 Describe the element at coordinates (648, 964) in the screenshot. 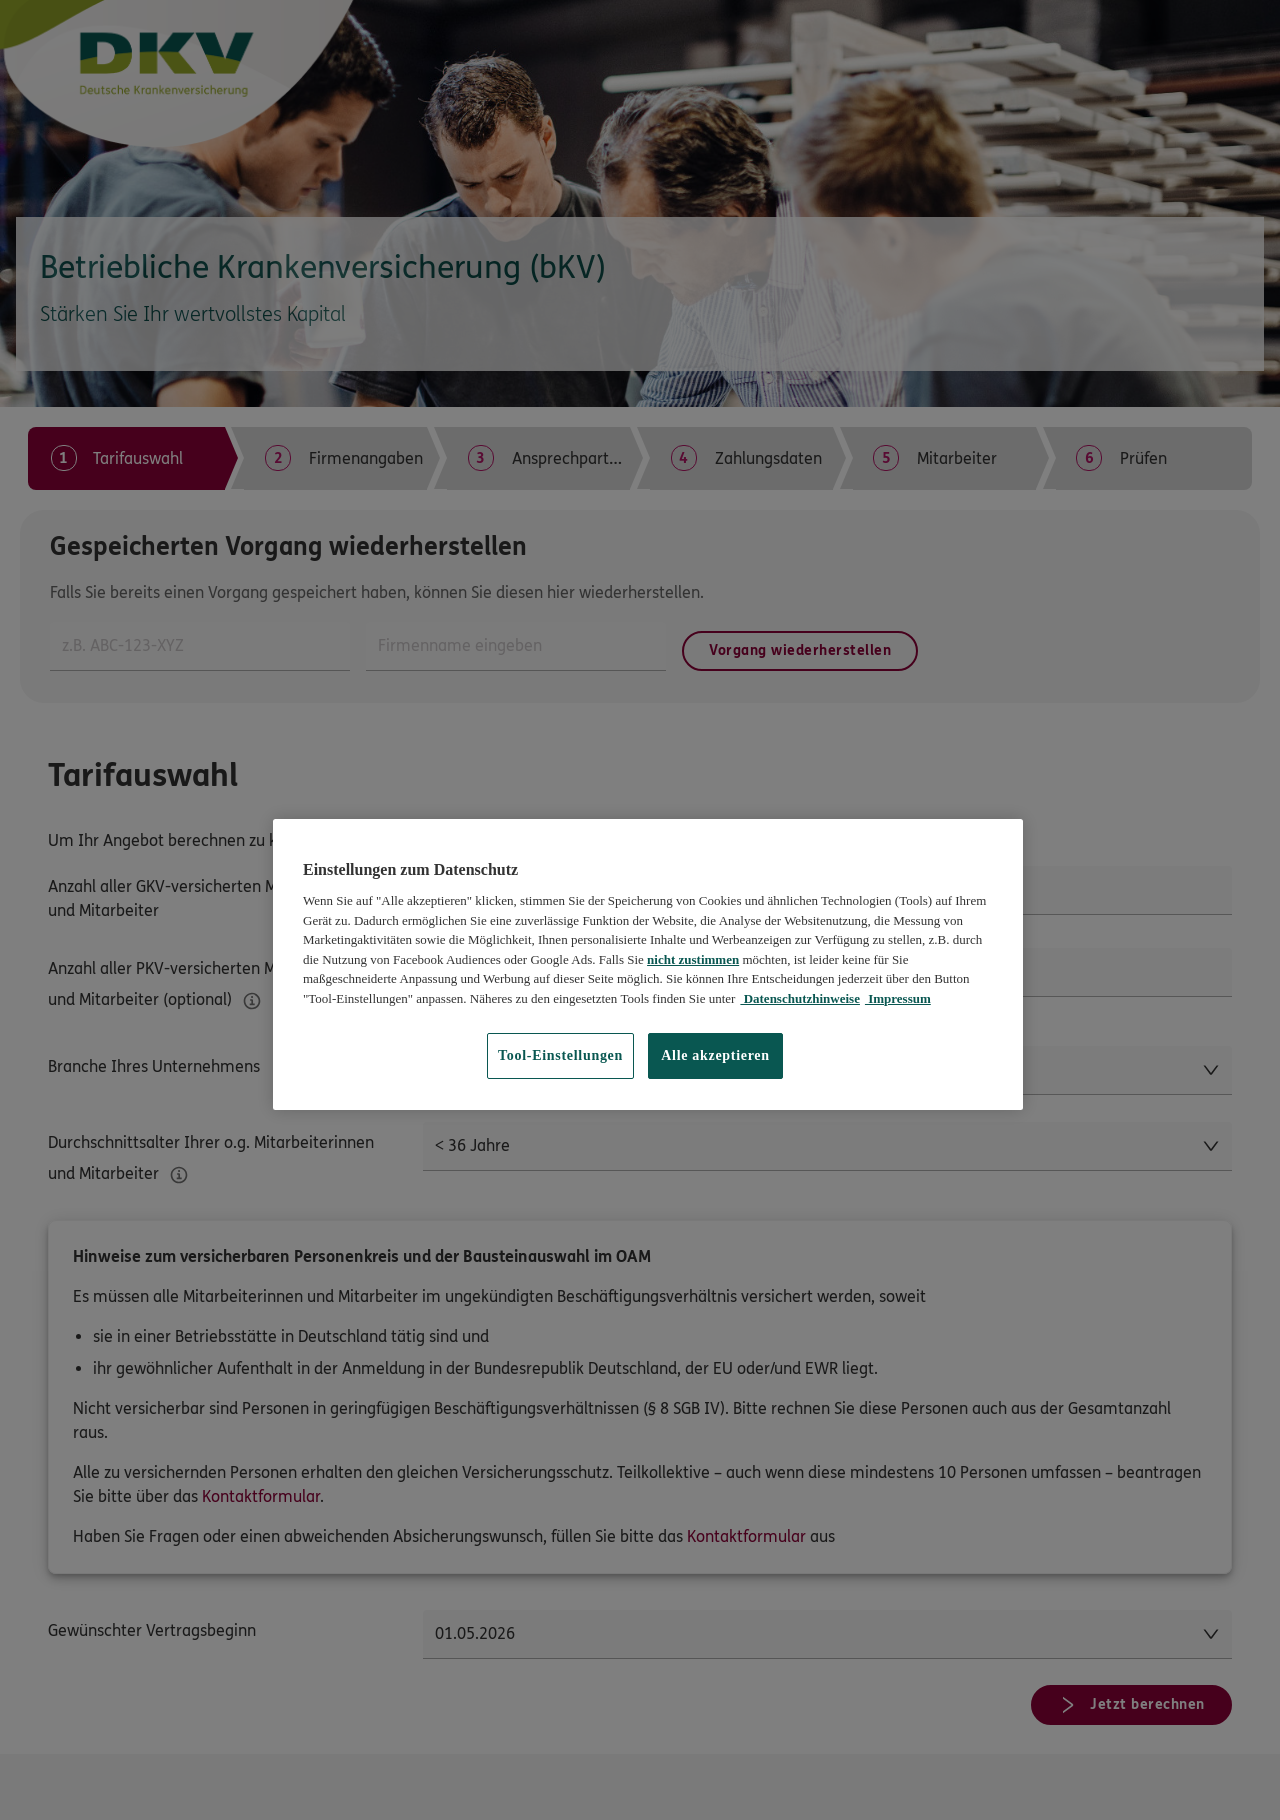

I see `[region]` at that location.